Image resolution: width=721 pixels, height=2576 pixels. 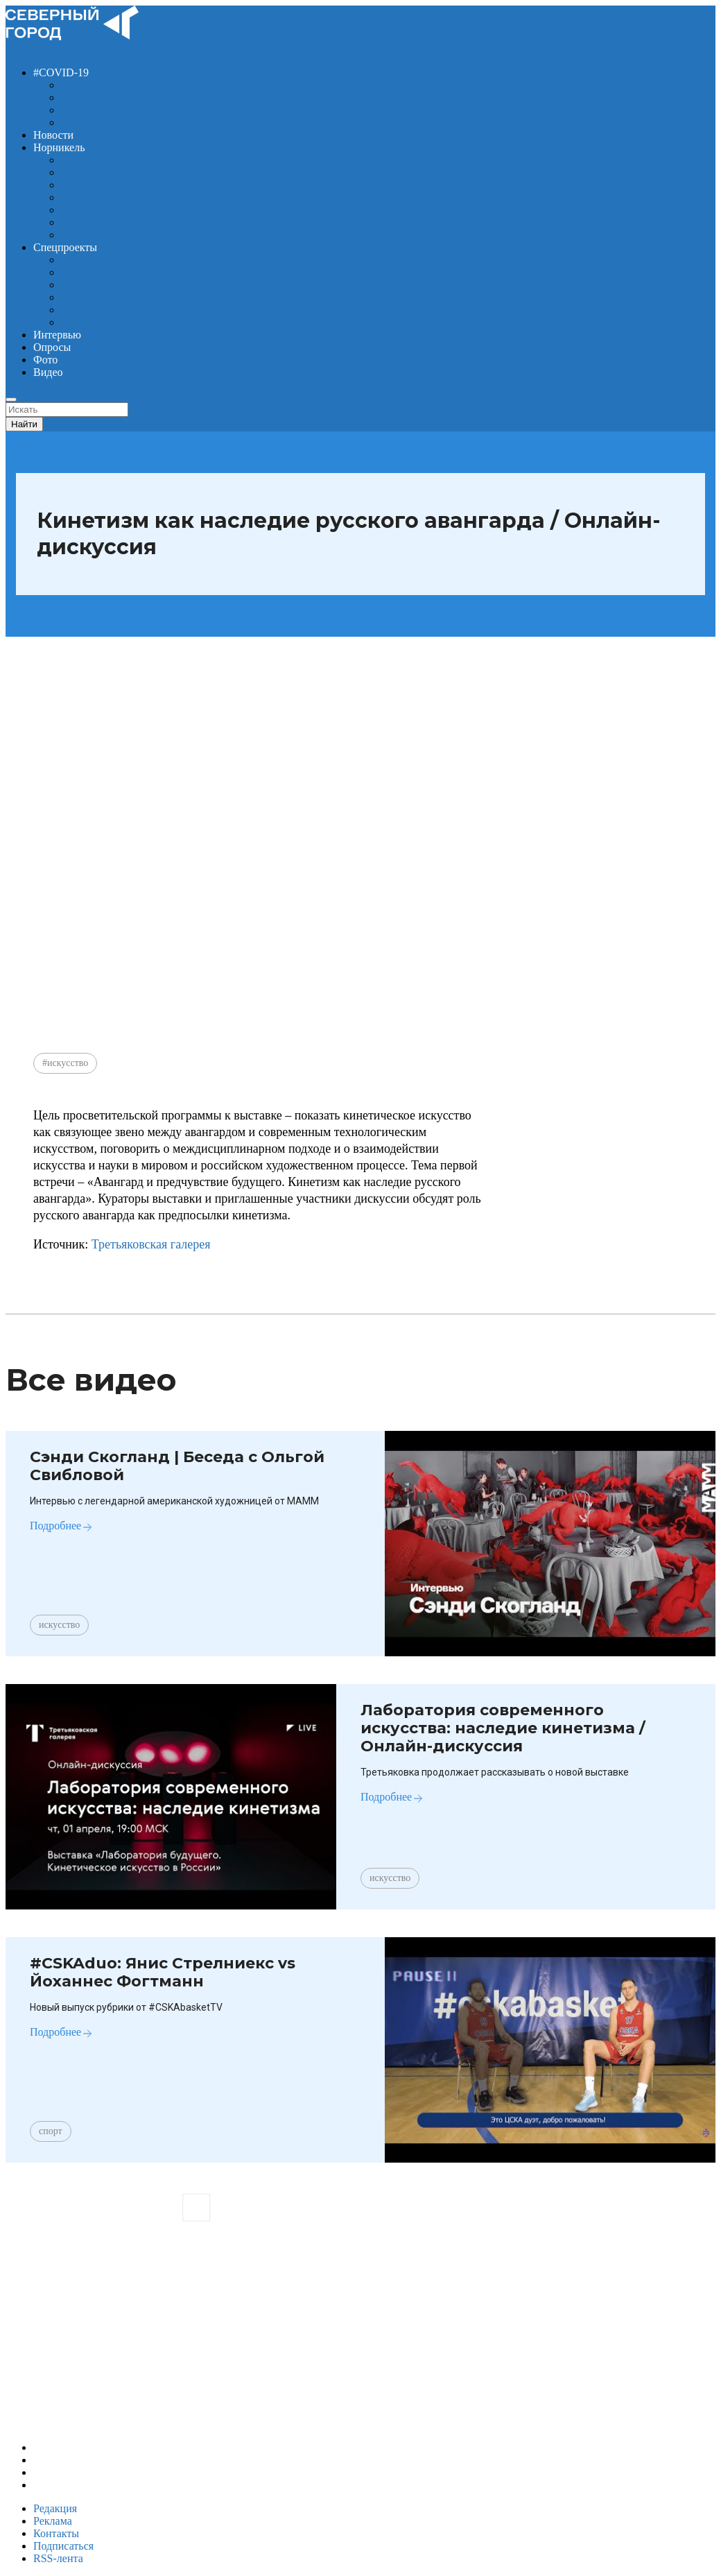 I want to click on #COVID-19, so click(x=61, y=72).